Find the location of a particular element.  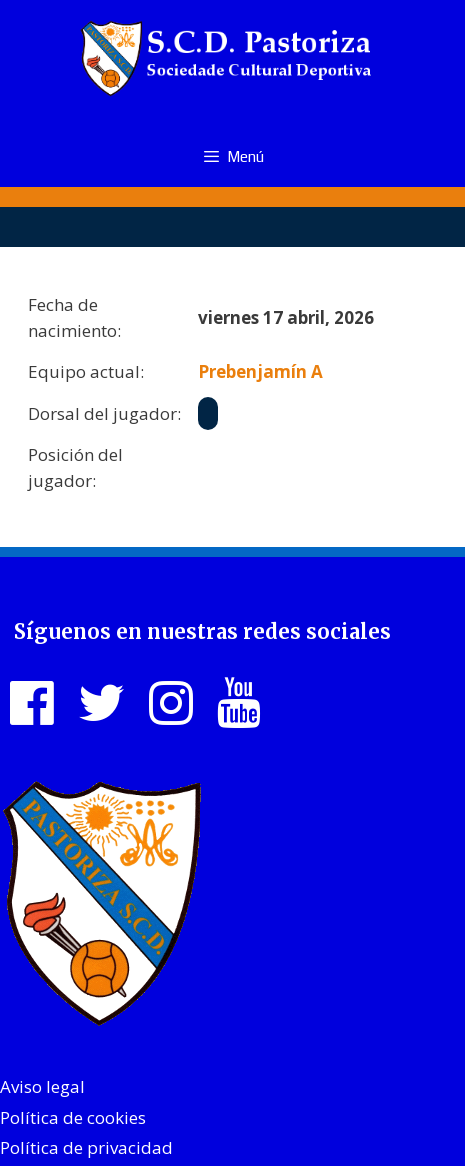

Aviso legal is located at coordinates (42, 1086).